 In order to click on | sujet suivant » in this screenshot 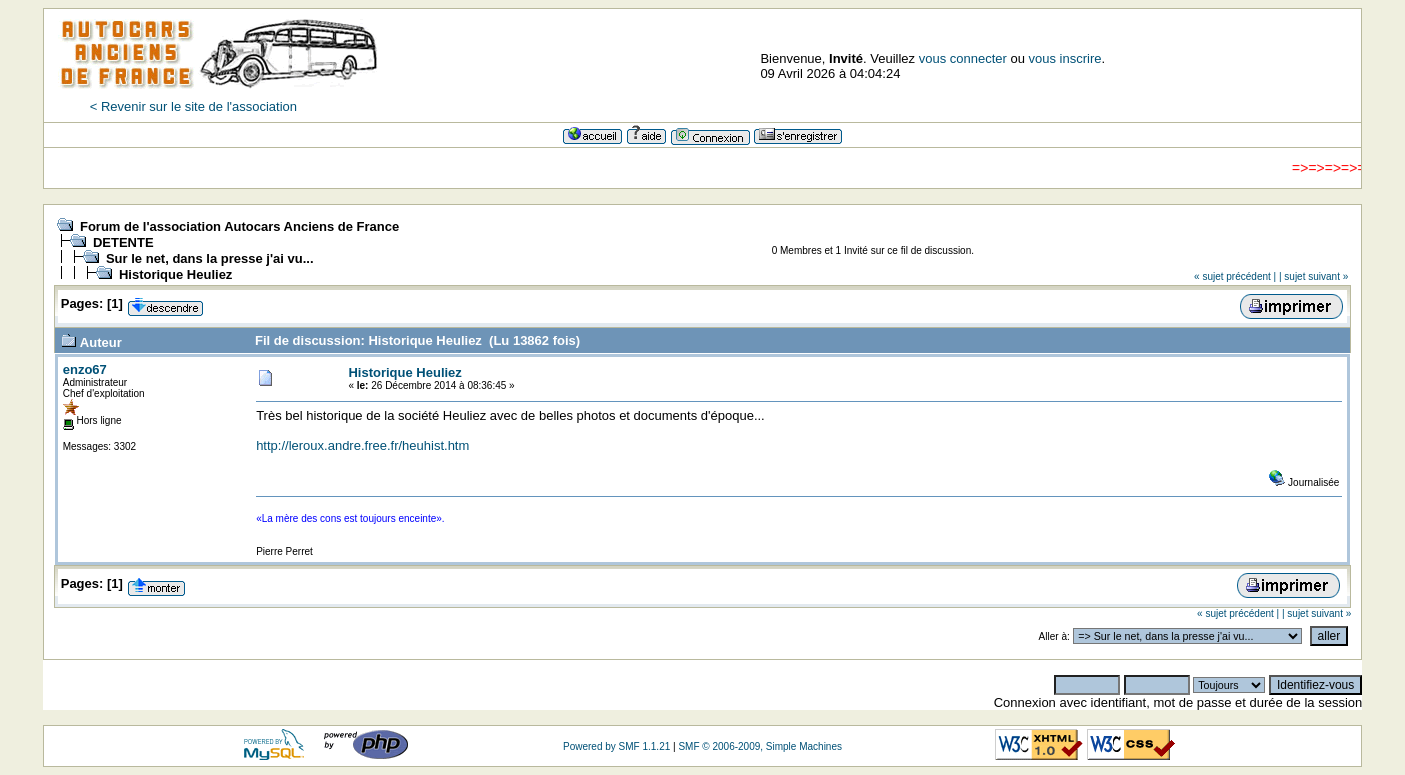, I will do `click(1313, 276)`.